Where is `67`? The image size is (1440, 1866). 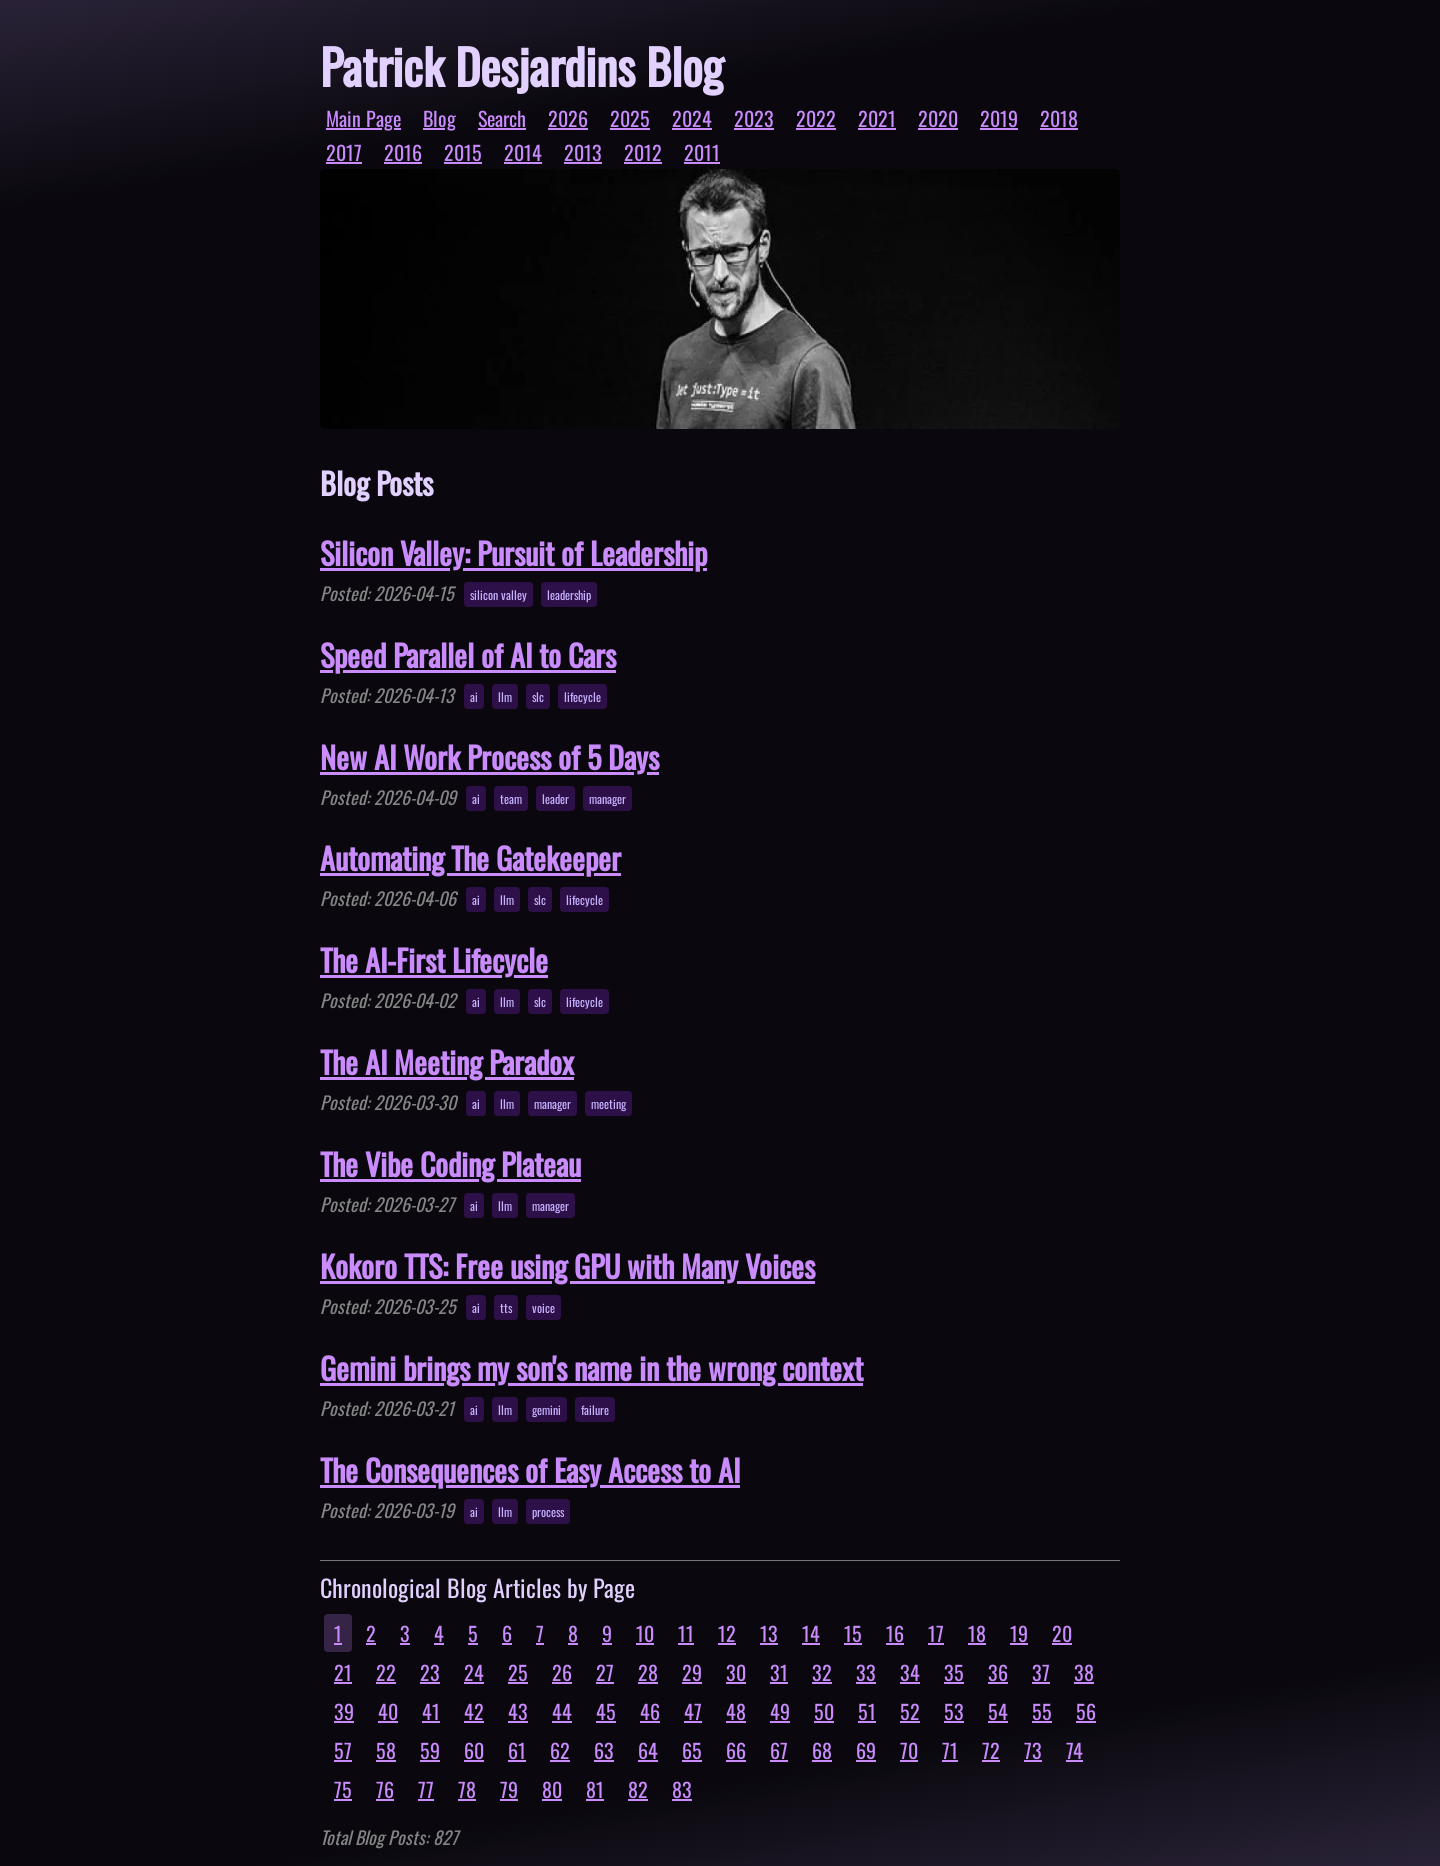 67 is located at coordinates (779, 1750).